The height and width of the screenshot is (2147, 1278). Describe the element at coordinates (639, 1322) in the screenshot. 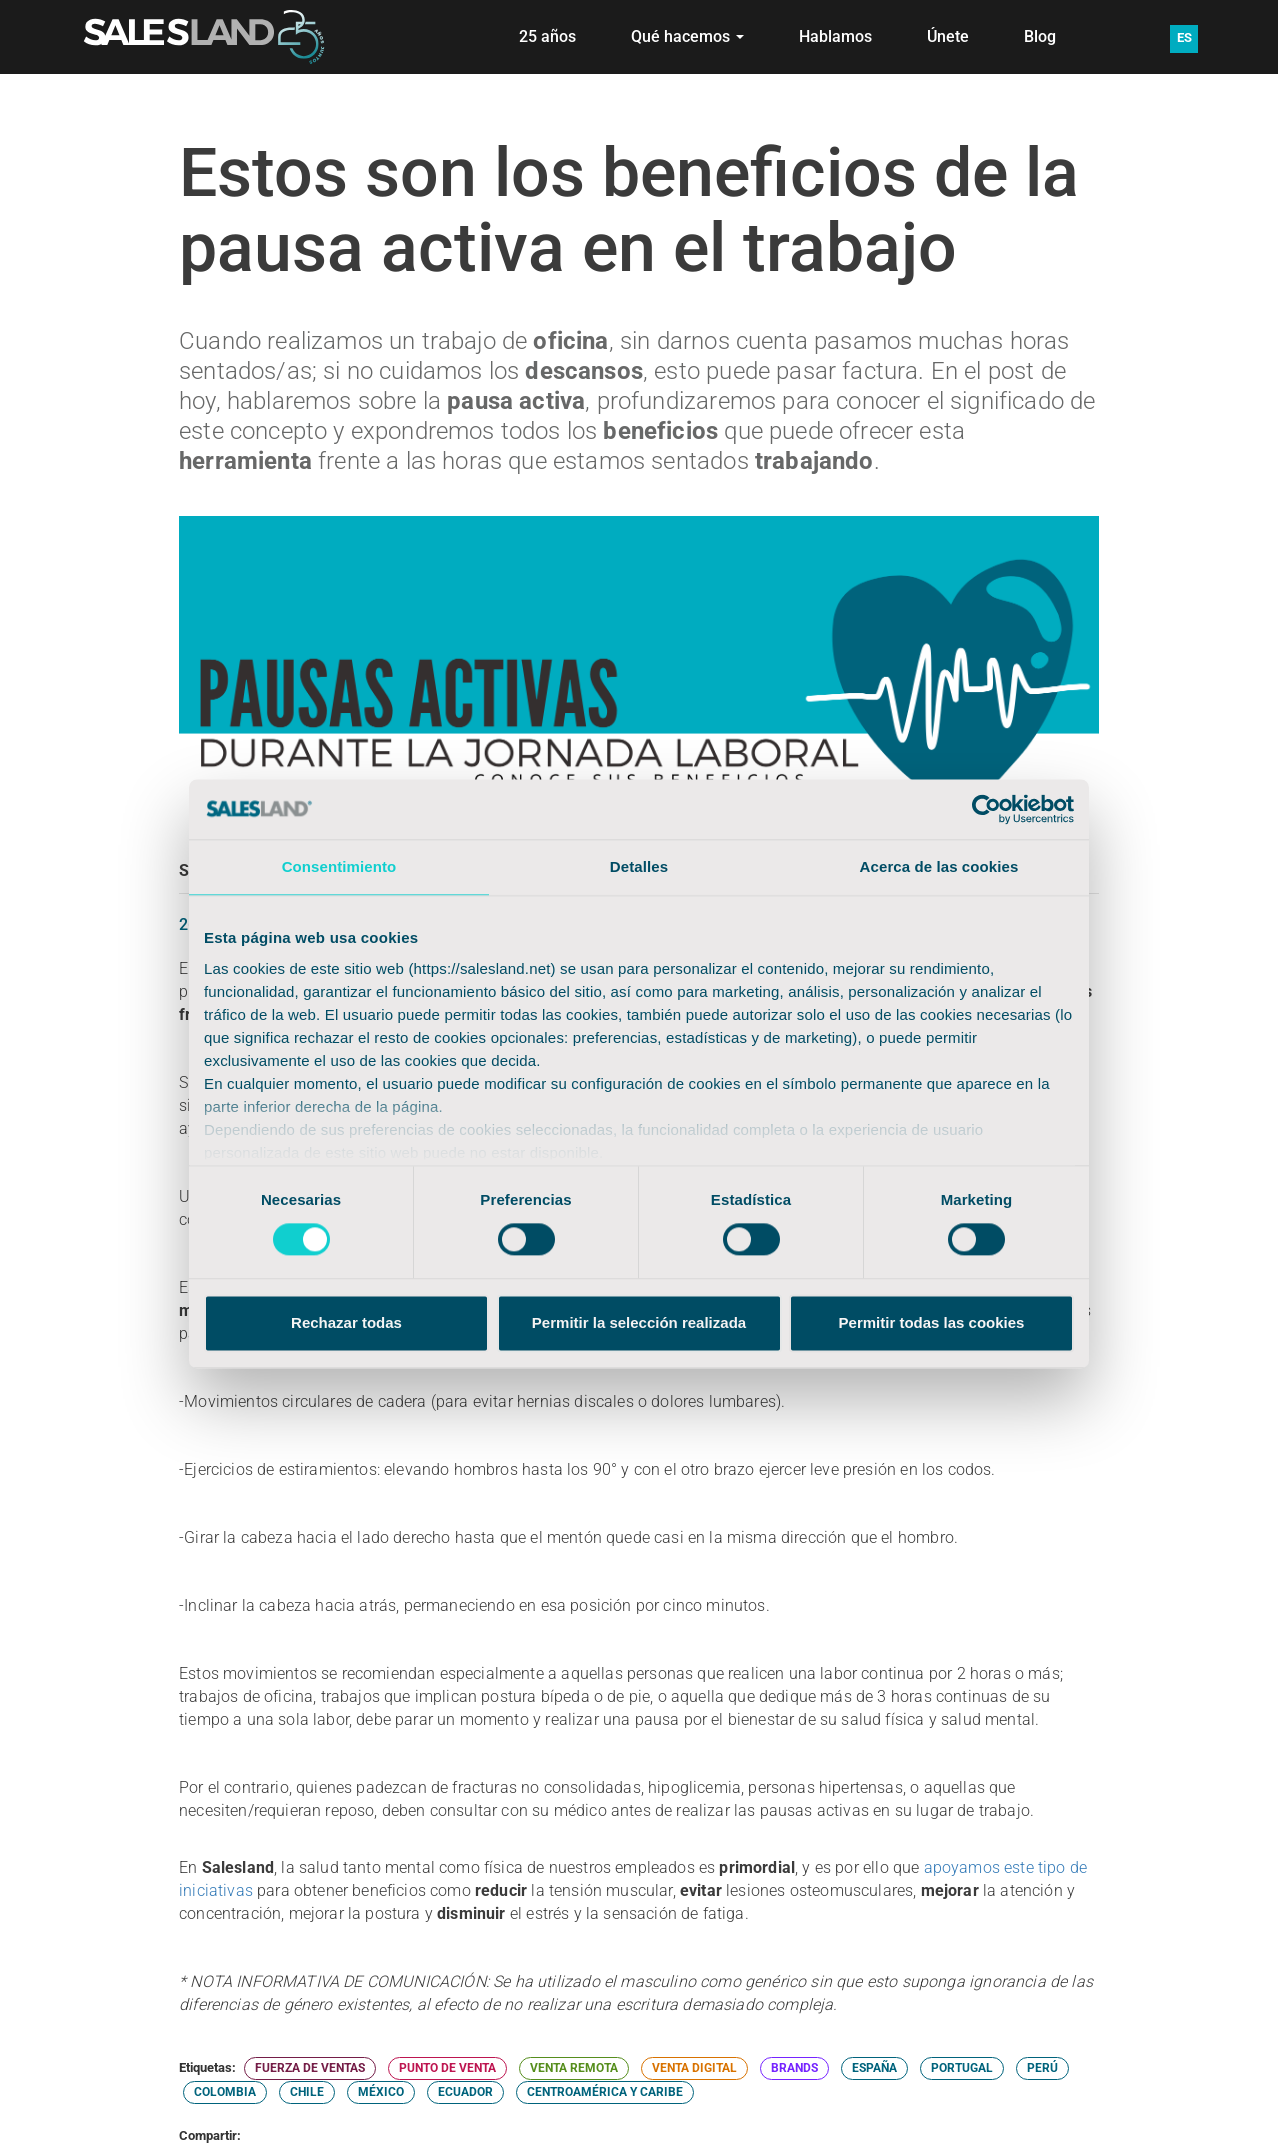

I see `Permitir la selección realizada` at that location.